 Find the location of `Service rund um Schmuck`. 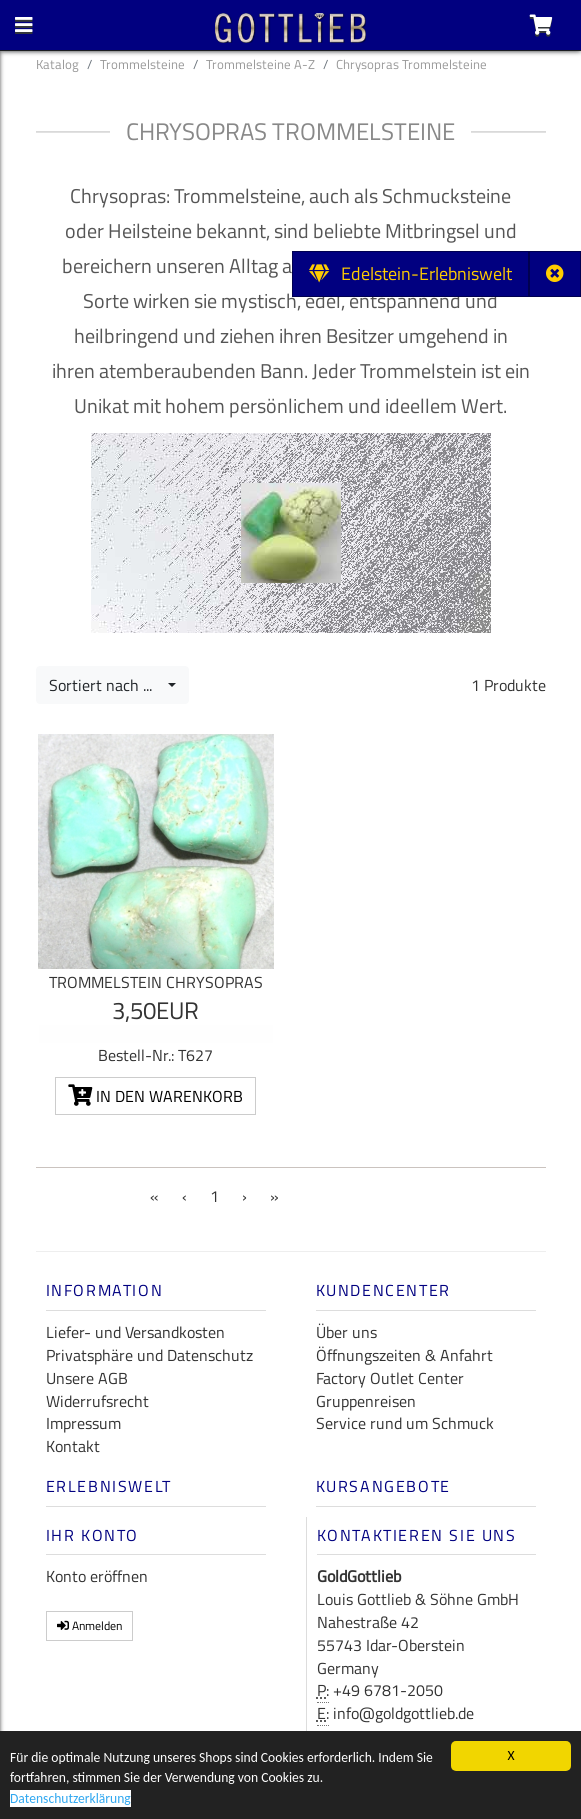

Service rund um Schmuck is located at coordinates (405, 1423).